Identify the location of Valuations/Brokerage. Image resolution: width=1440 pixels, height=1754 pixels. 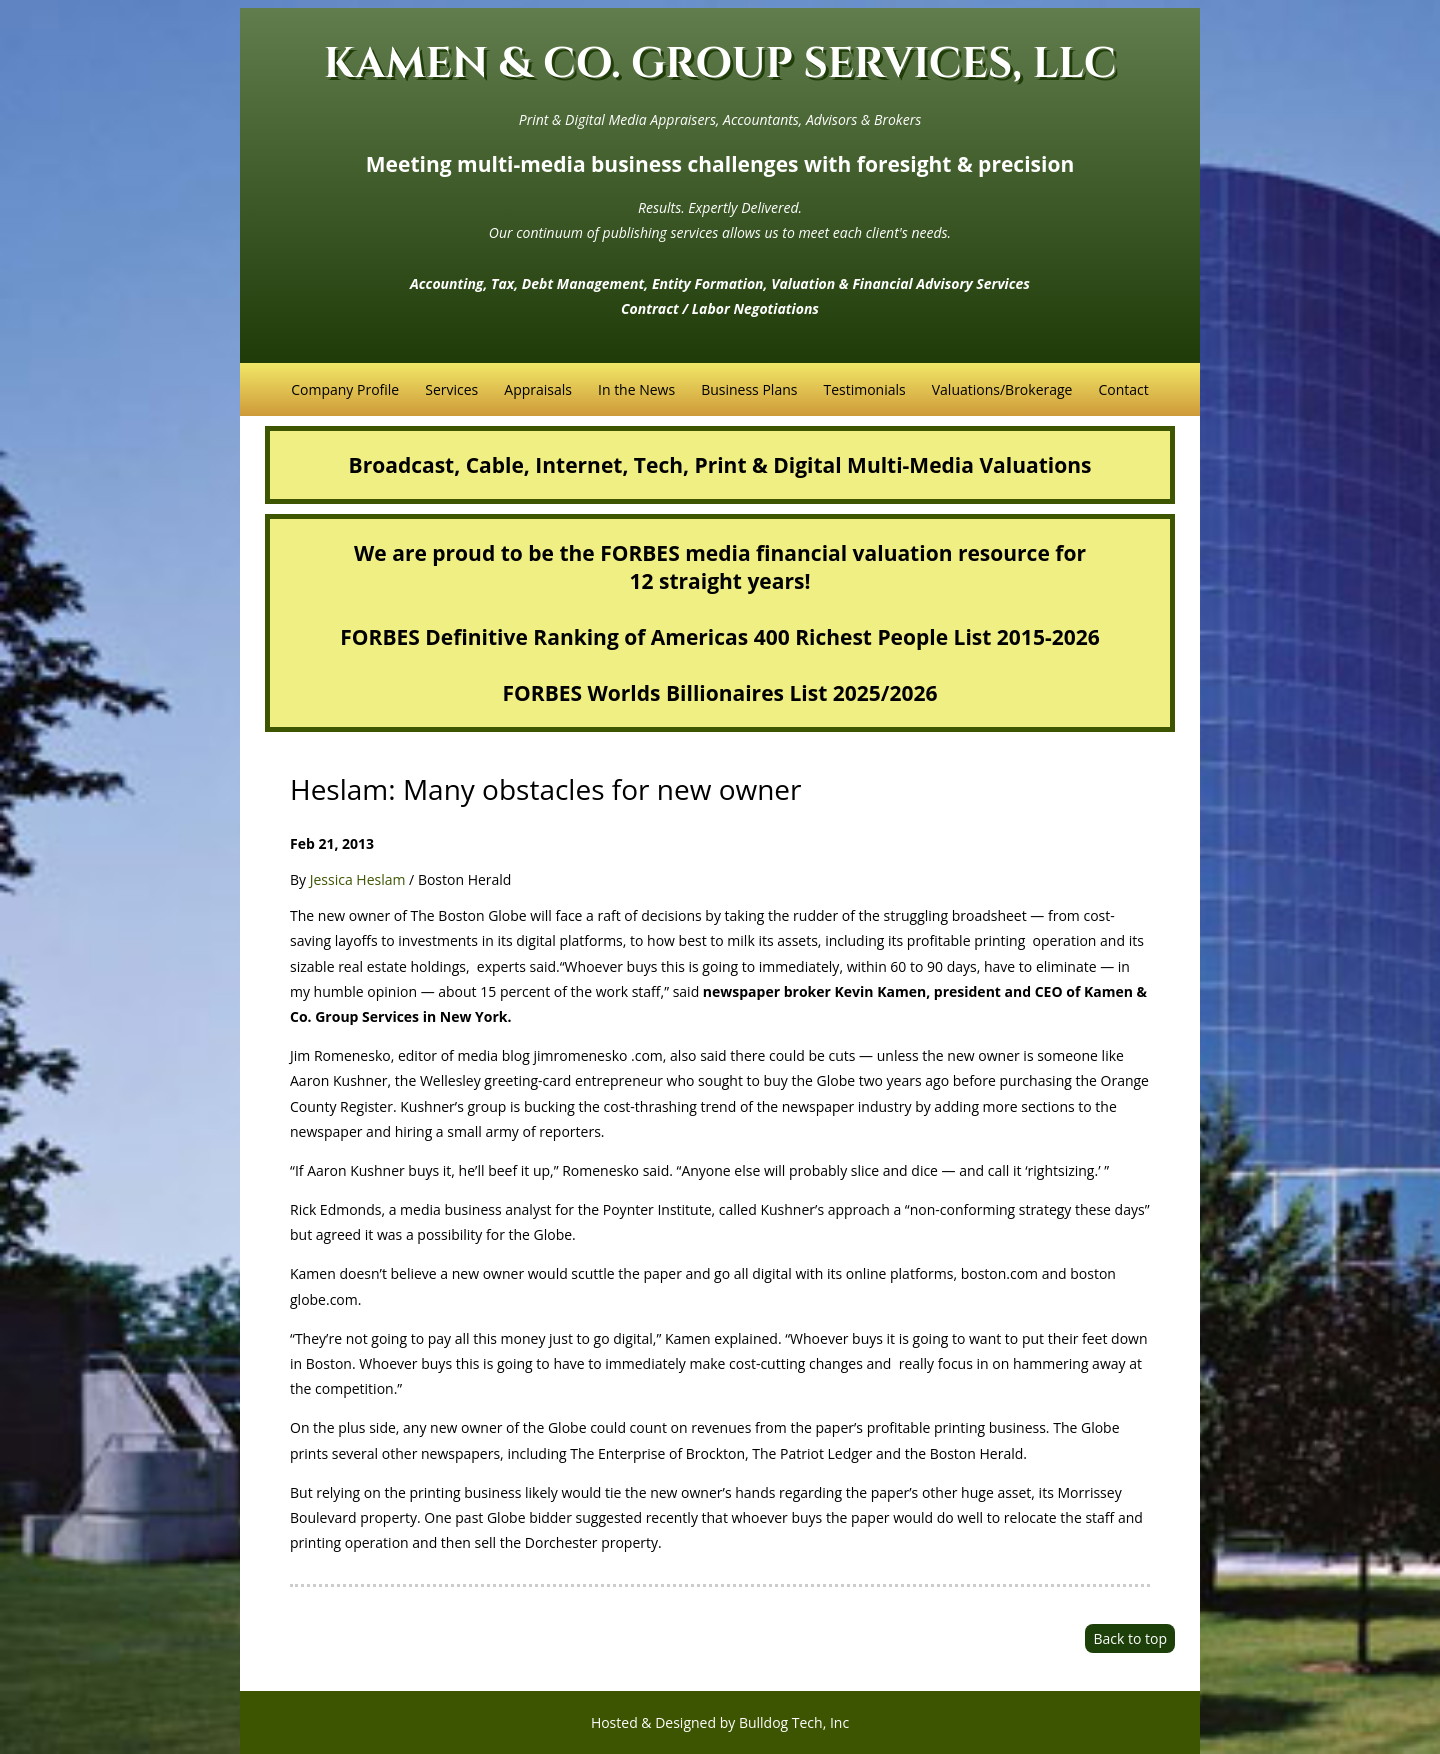
(1002, 389).